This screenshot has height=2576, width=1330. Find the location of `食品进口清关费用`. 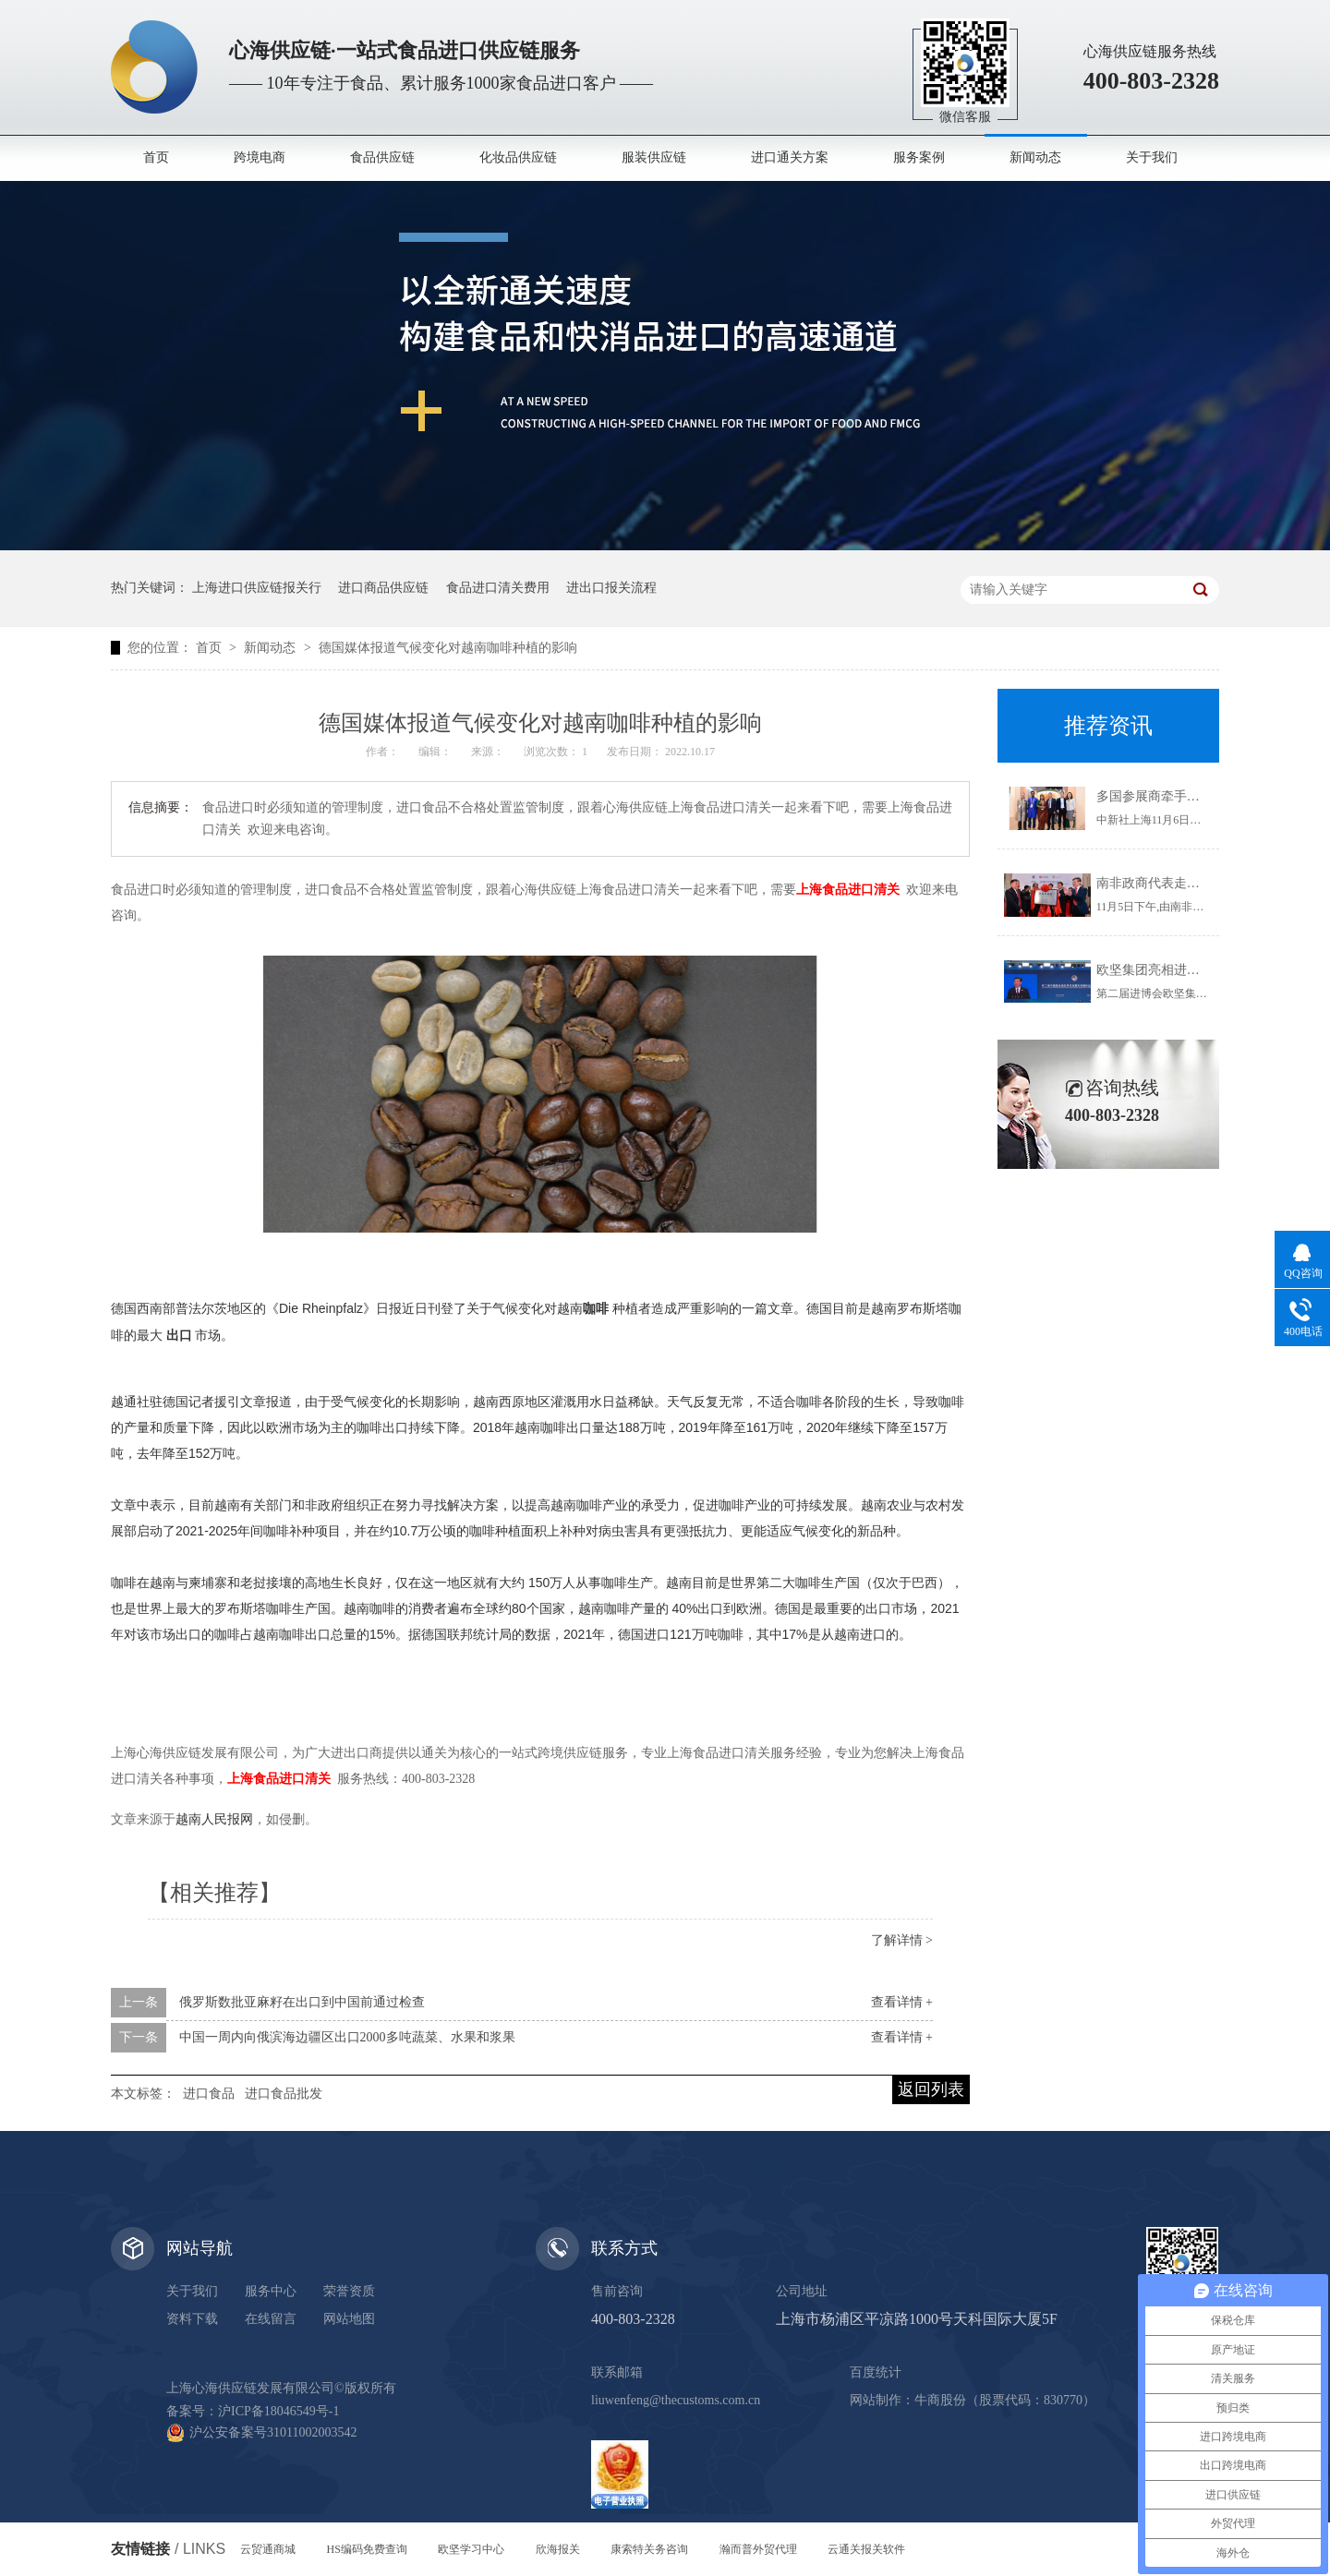

食品进口清关费用 is located at coordinates (498, 588).